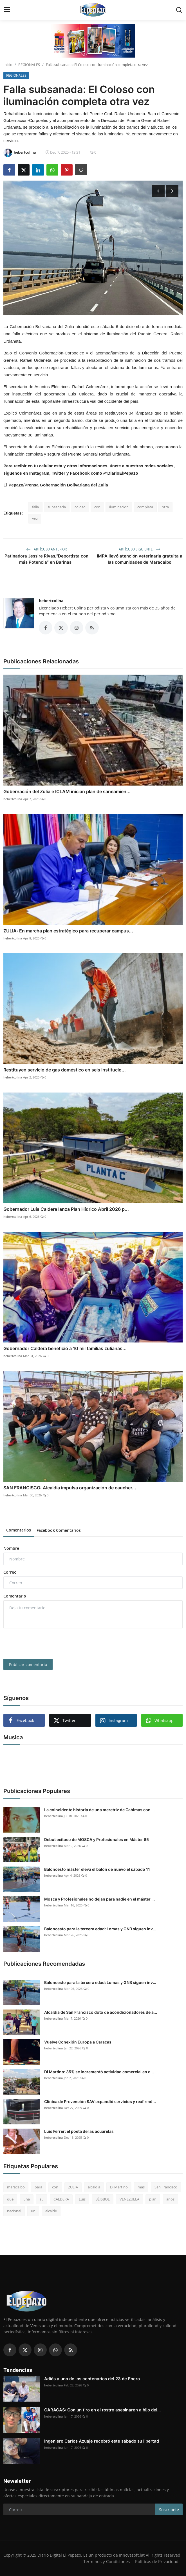 Image resolution: width=186 pixels, height=2576 pixels. What do you see at coordinates (16, 2187) in the screenshot?
I see `maracaibo` at bounding box center [16, 2187].